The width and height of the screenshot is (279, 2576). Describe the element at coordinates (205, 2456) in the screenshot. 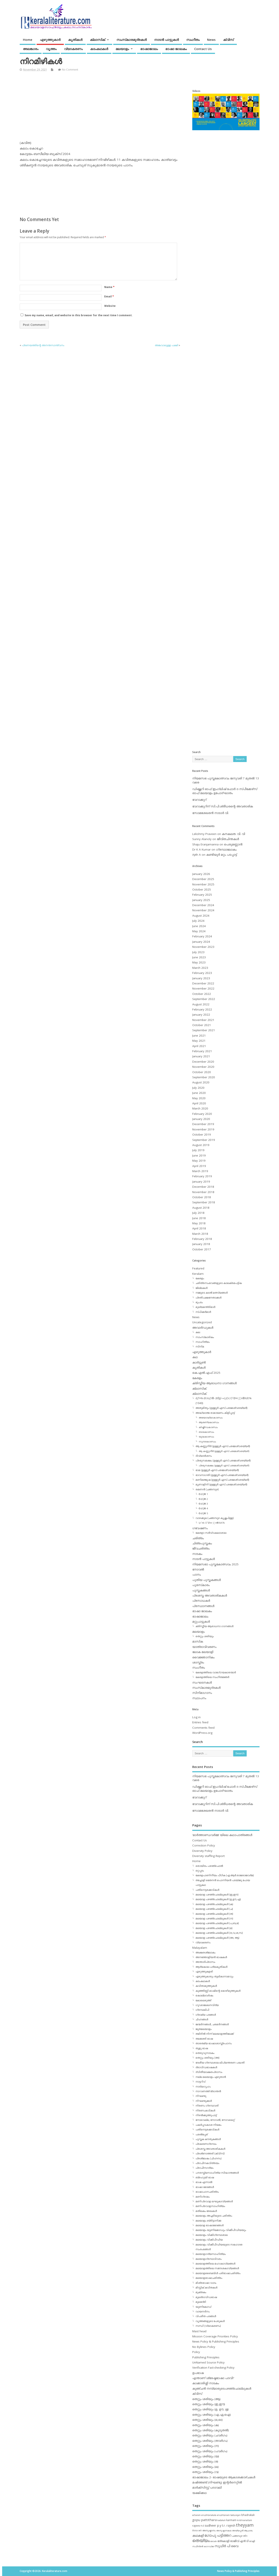

I see `തെറ്റും ശരിയും (യ)` at that location.